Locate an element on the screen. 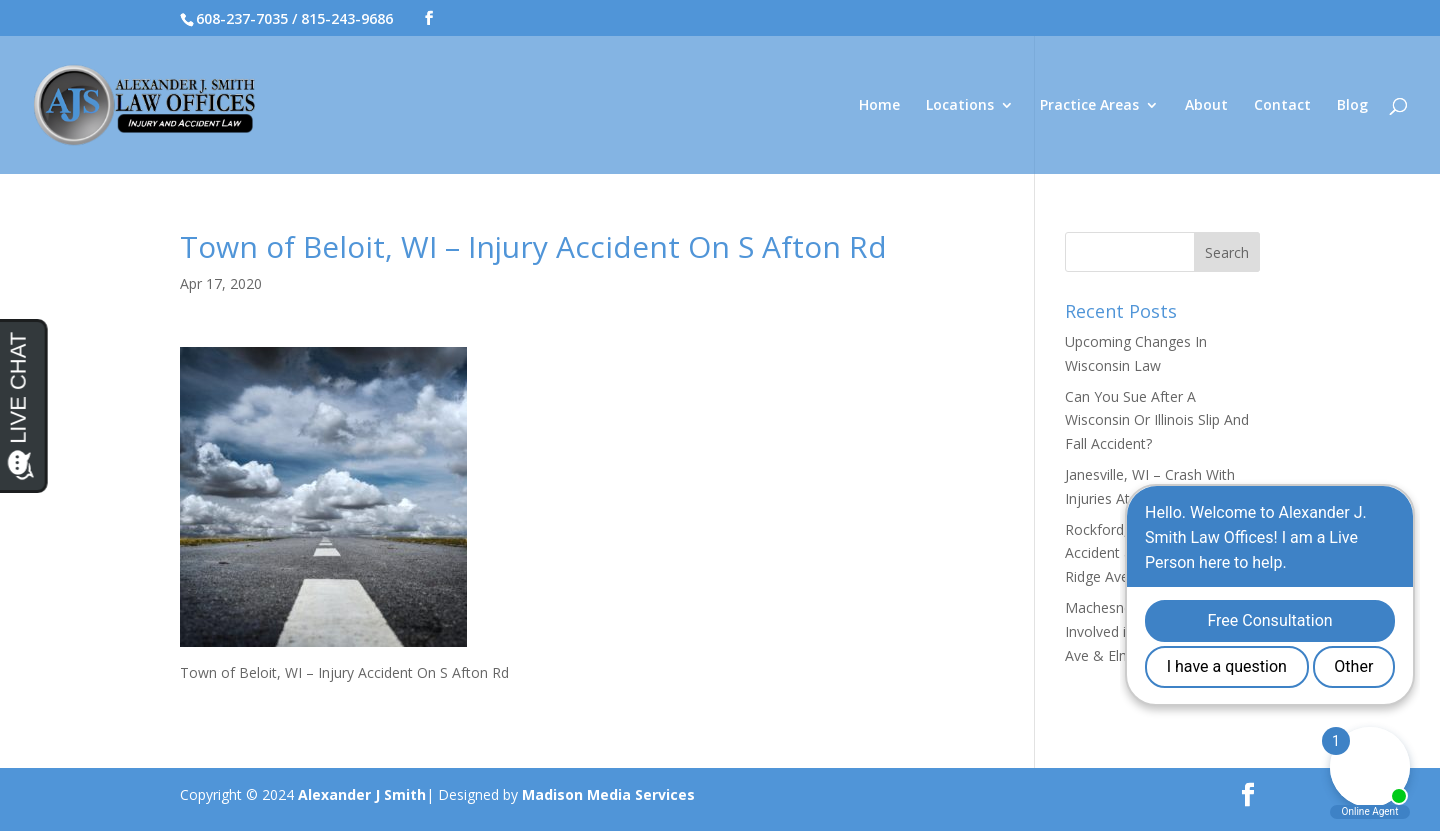 This screenshot has height=831, width=1440. Madison Media Services is located at coordinates (608, 794).